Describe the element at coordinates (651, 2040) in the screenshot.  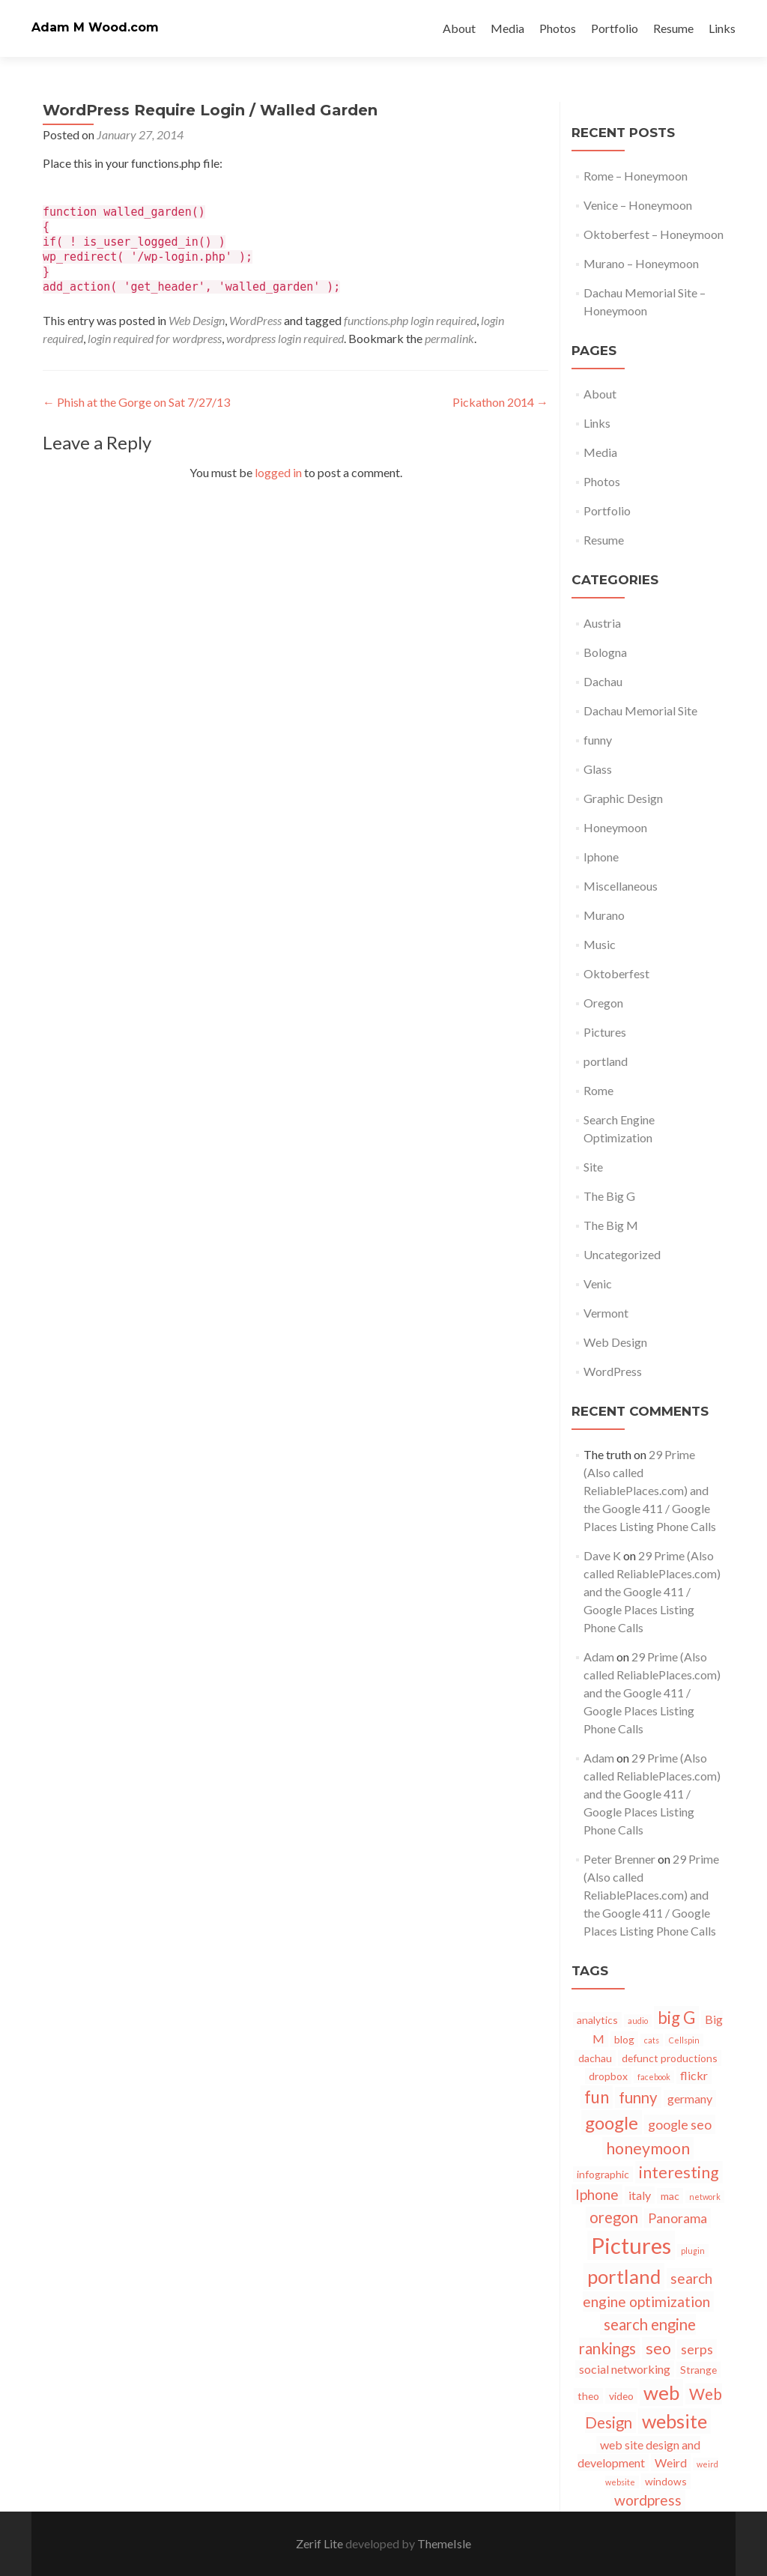
I see `cats [cats (1 item)]` at that location.